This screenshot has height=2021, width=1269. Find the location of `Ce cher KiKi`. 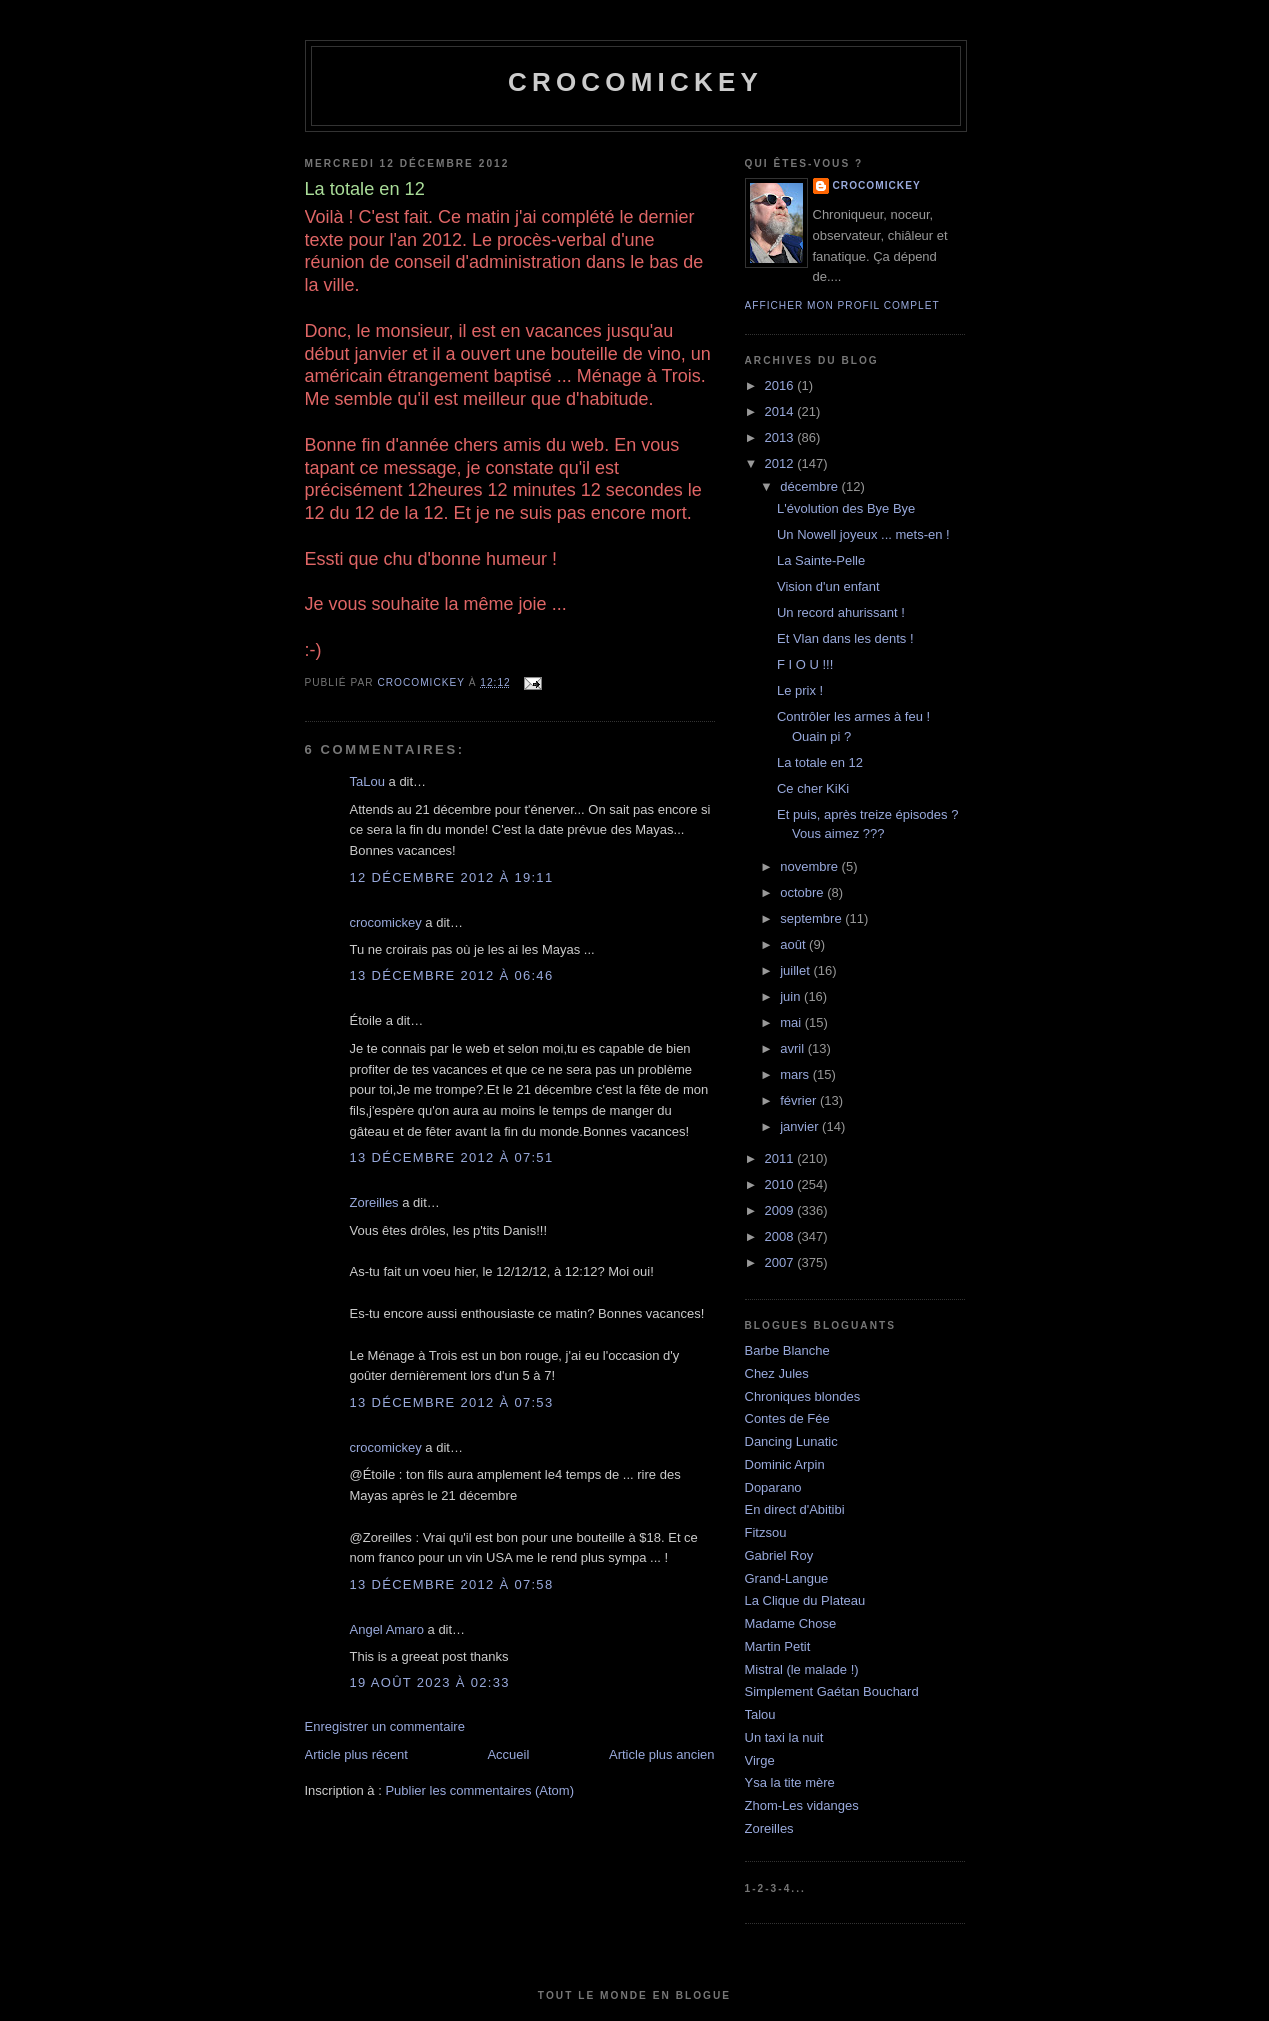

Ce cher KiKi is located at coordinates (813, 788).